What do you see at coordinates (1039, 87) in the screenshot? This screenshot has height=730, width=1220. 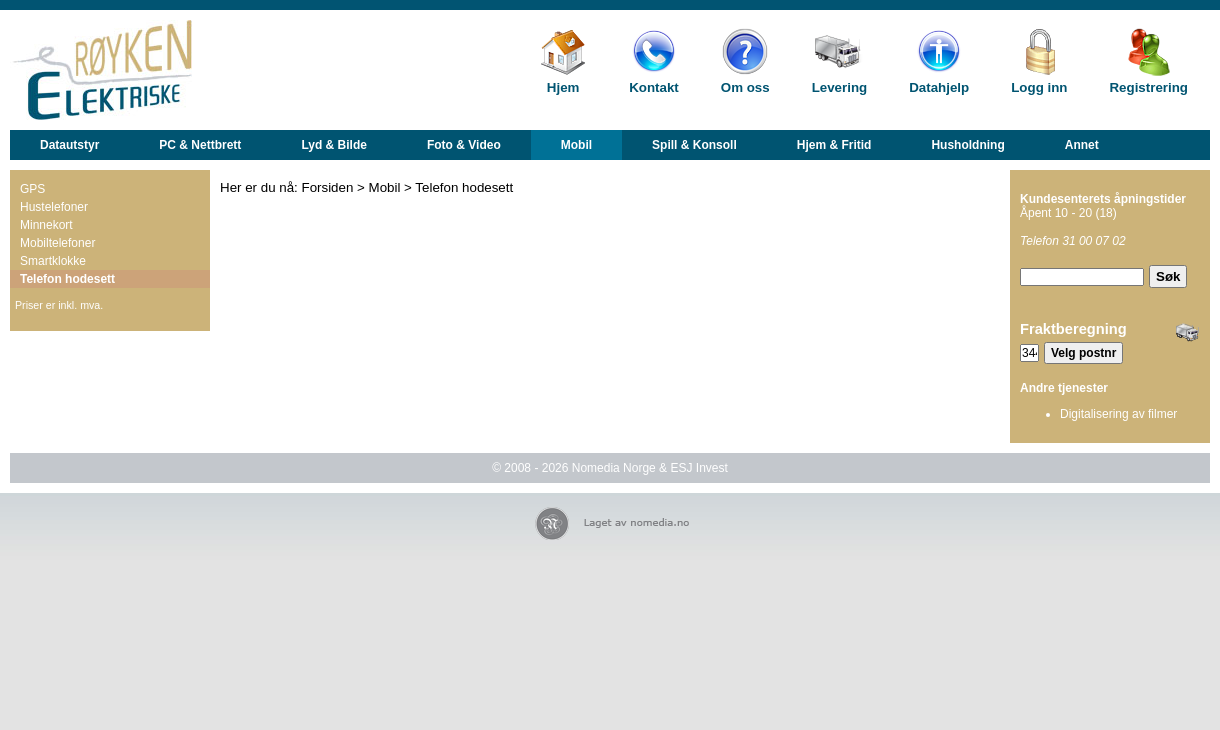 I see `Logg inn` at bounding box center [1039, 87].